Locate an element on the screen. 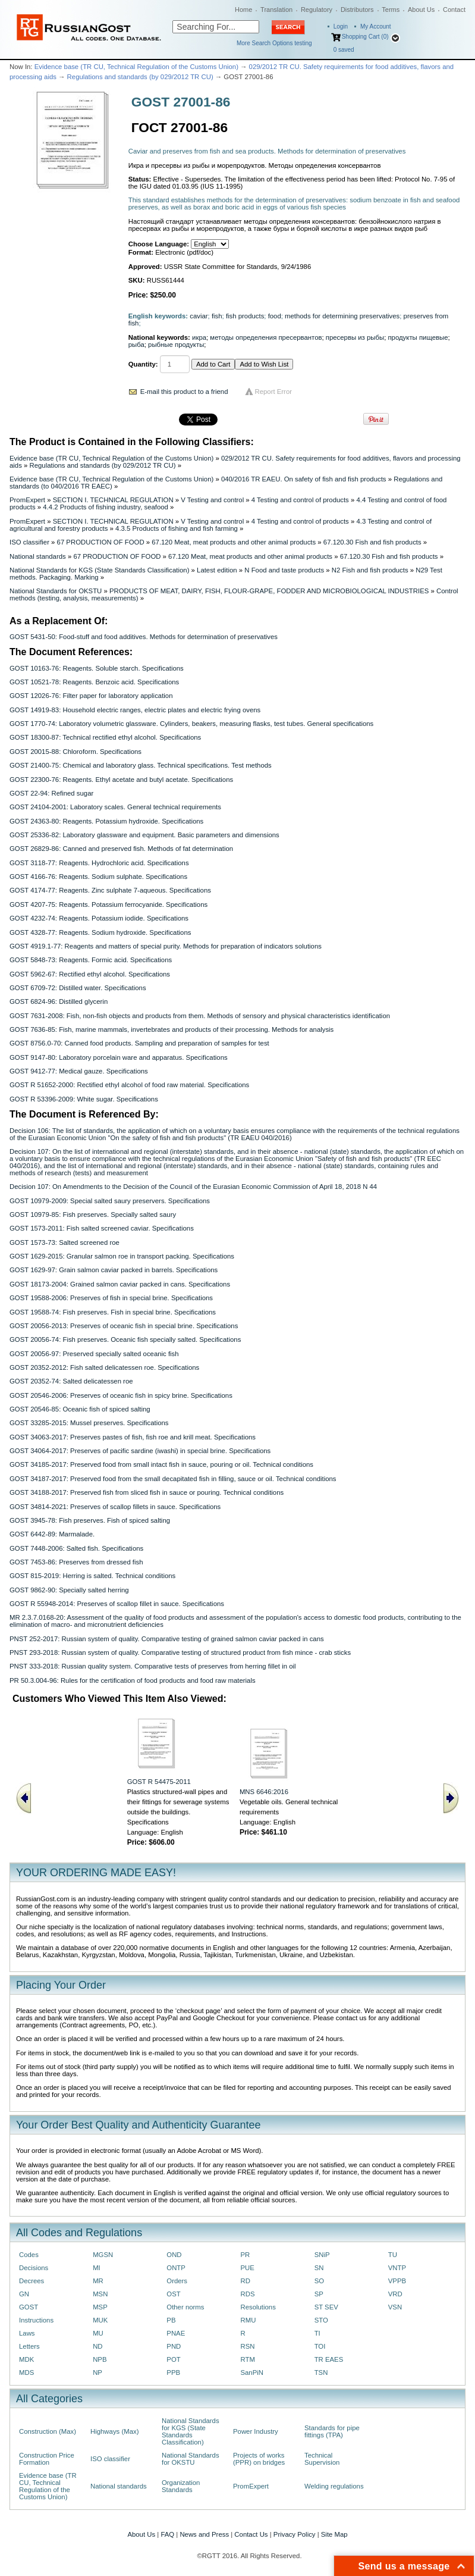  Evidence base (TR CU, Technical Regulation of the Customs Union) is located at coordinates (136, 66).